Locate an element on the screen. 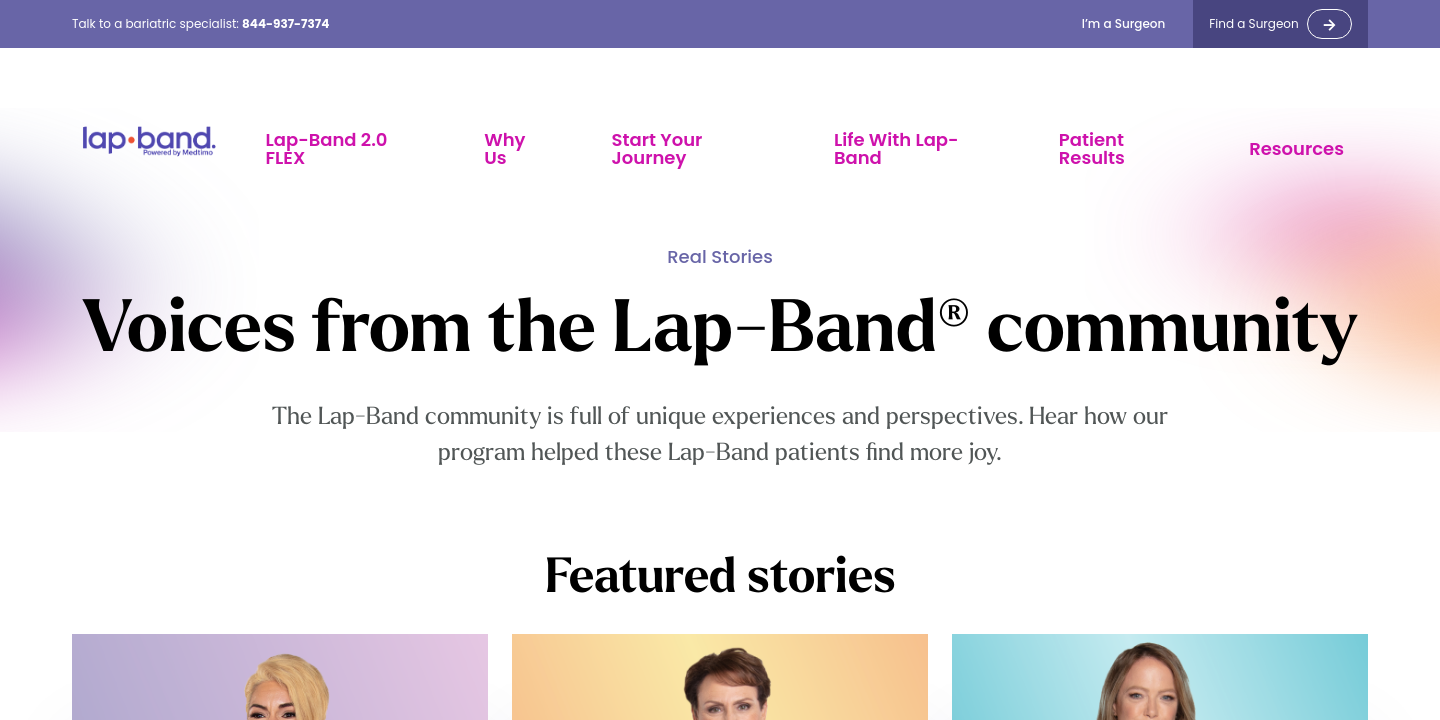 The image size is (1440, 720). Find a Surgeon is located at coordinates (1253, 24).